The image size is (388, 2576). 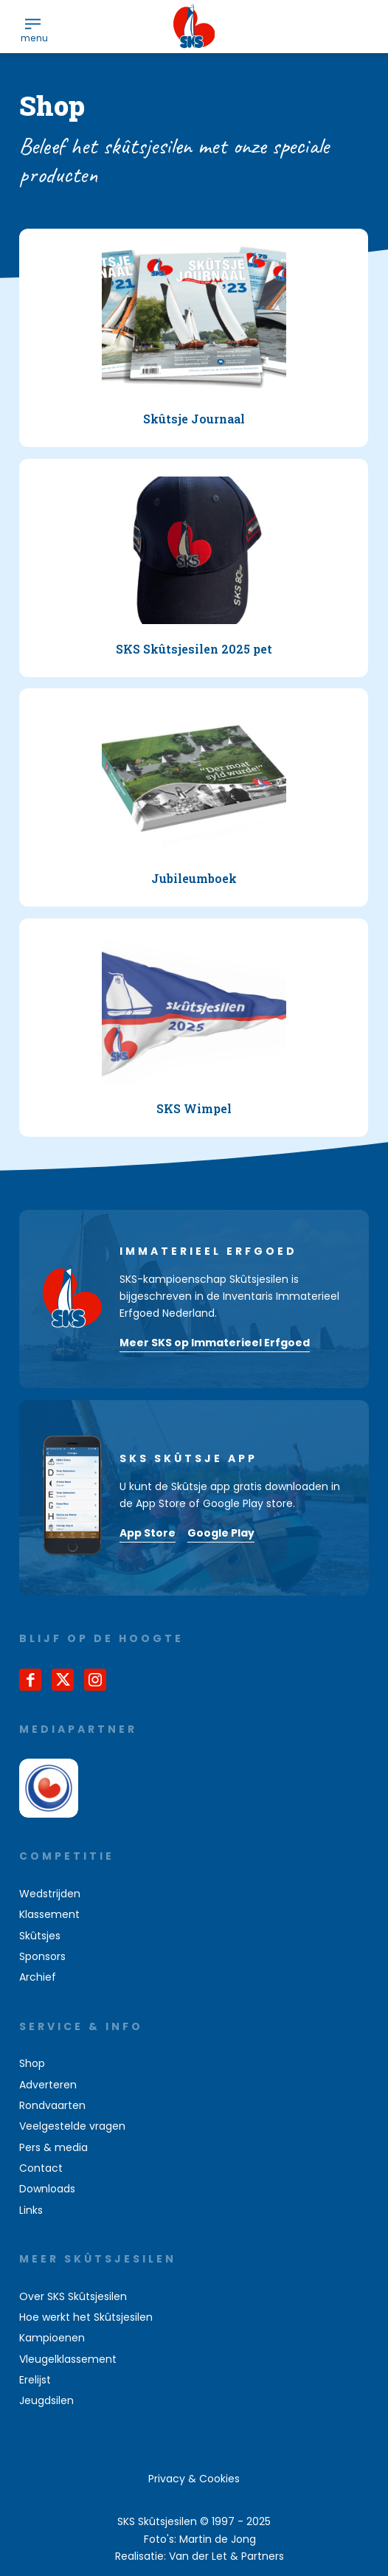 I want to click on Jubileumboek, so click(x=194, y=879).